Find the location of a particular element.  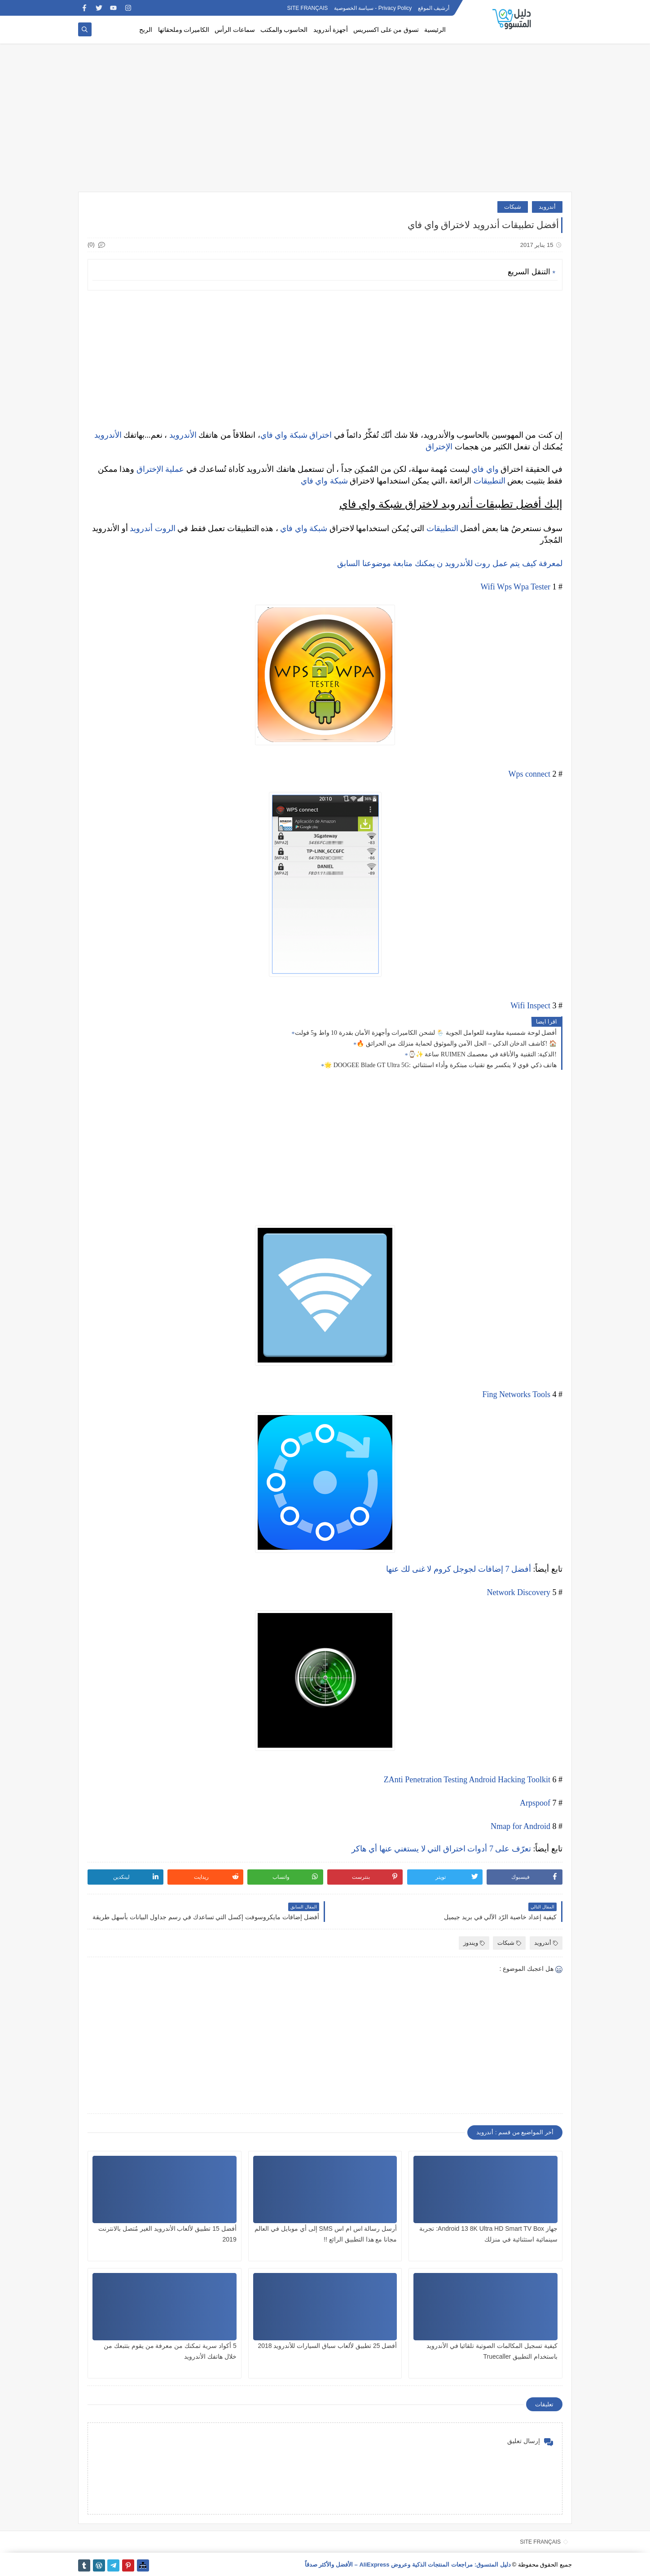

Wps connect is located at coordinates (529, 773).